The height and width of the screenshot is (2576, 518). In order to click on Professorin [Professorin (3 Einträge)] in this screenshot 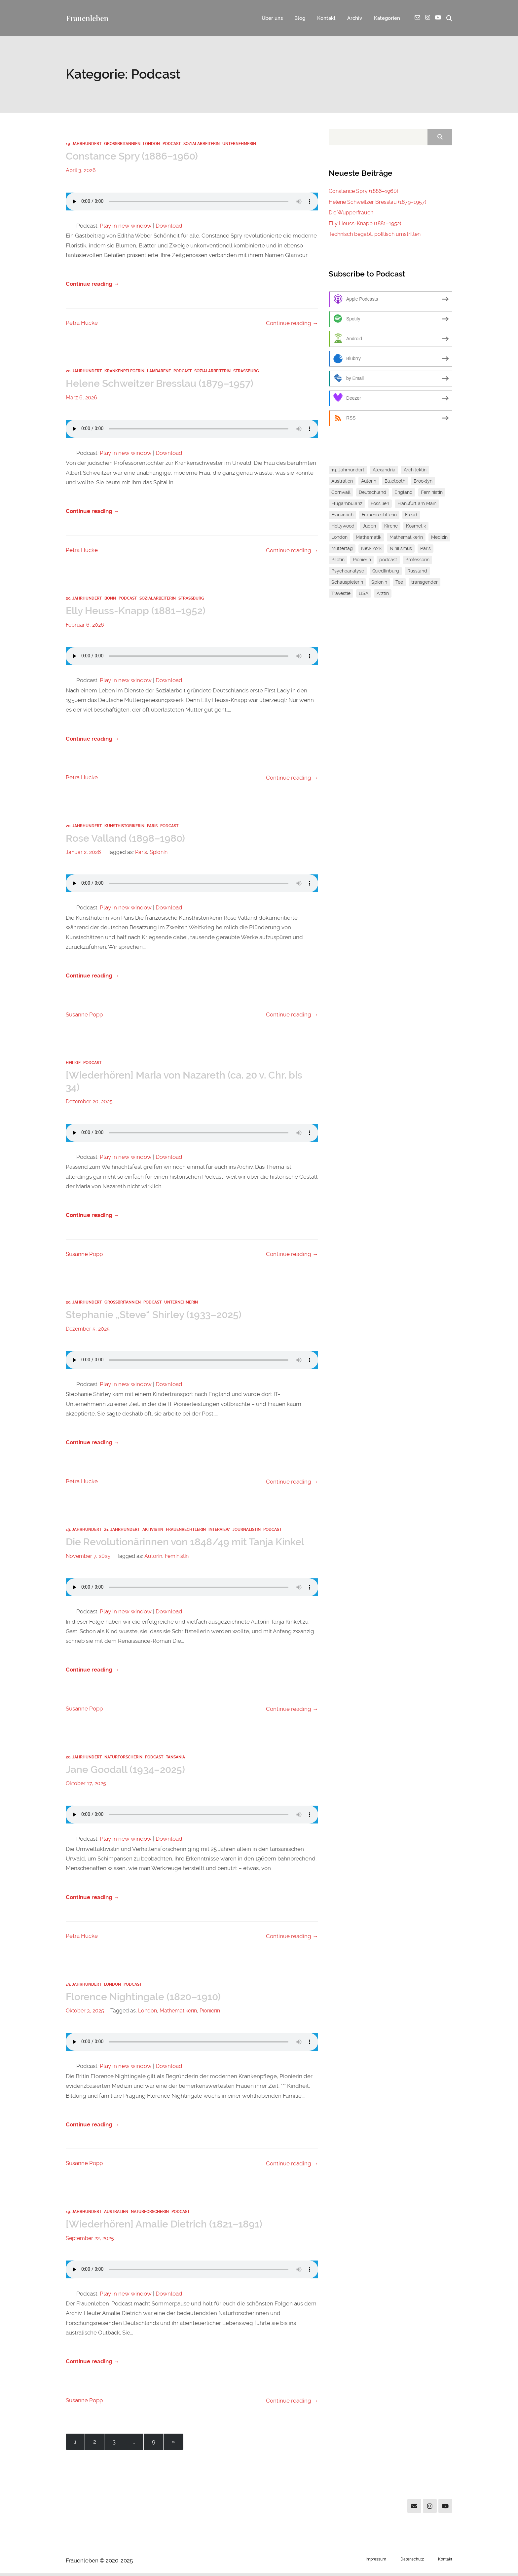, I will do `click(417, 560)`.